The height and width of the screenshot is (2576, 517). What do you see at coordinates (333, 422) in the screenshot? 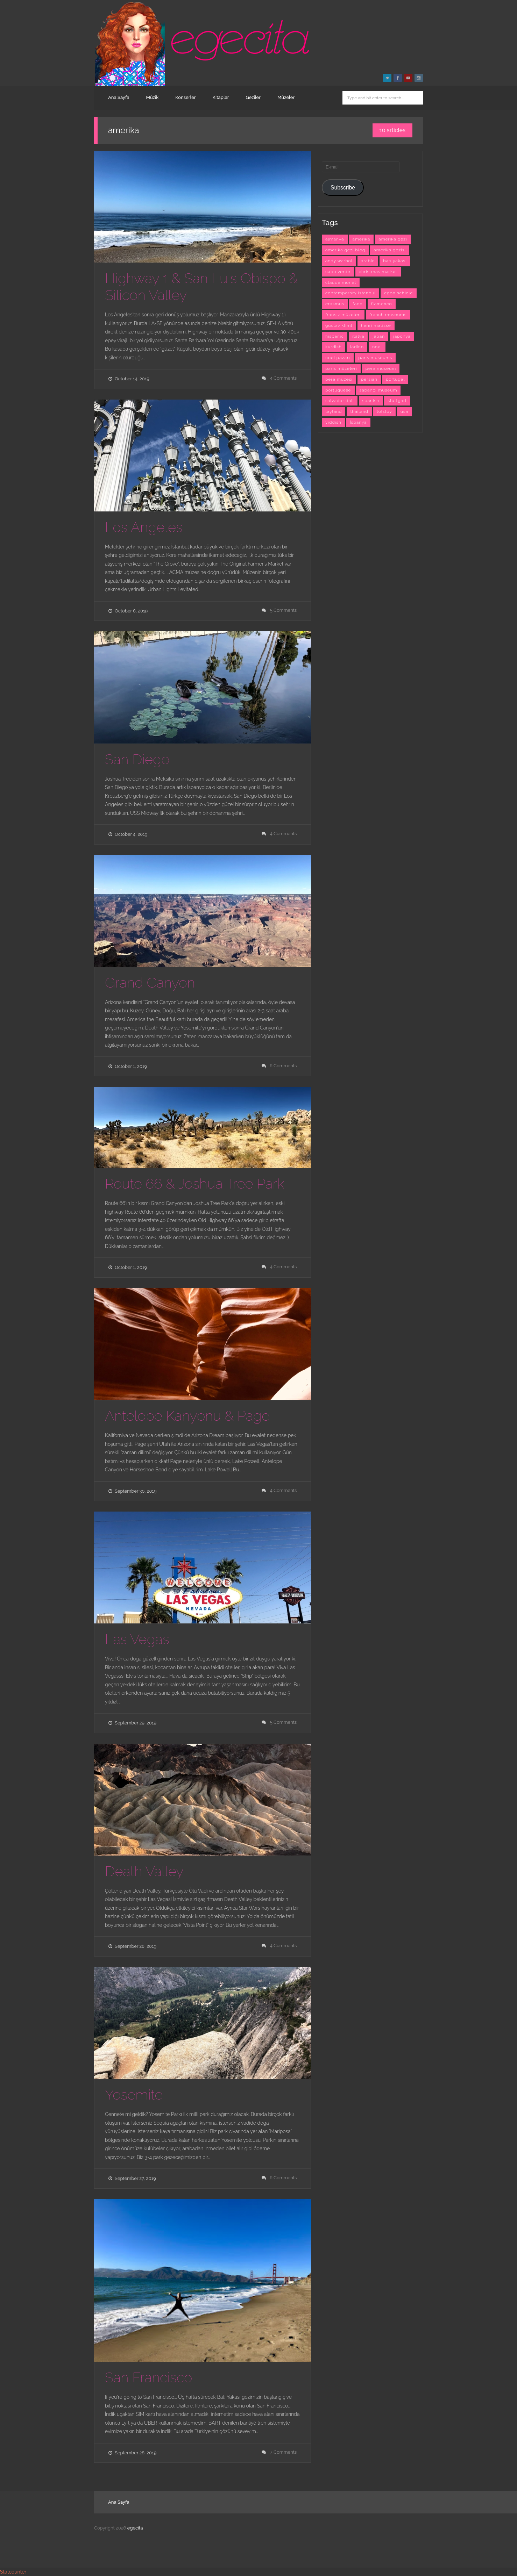
I see `yiddish [yiddish (3 items)]` at bounding box center [333, 422].